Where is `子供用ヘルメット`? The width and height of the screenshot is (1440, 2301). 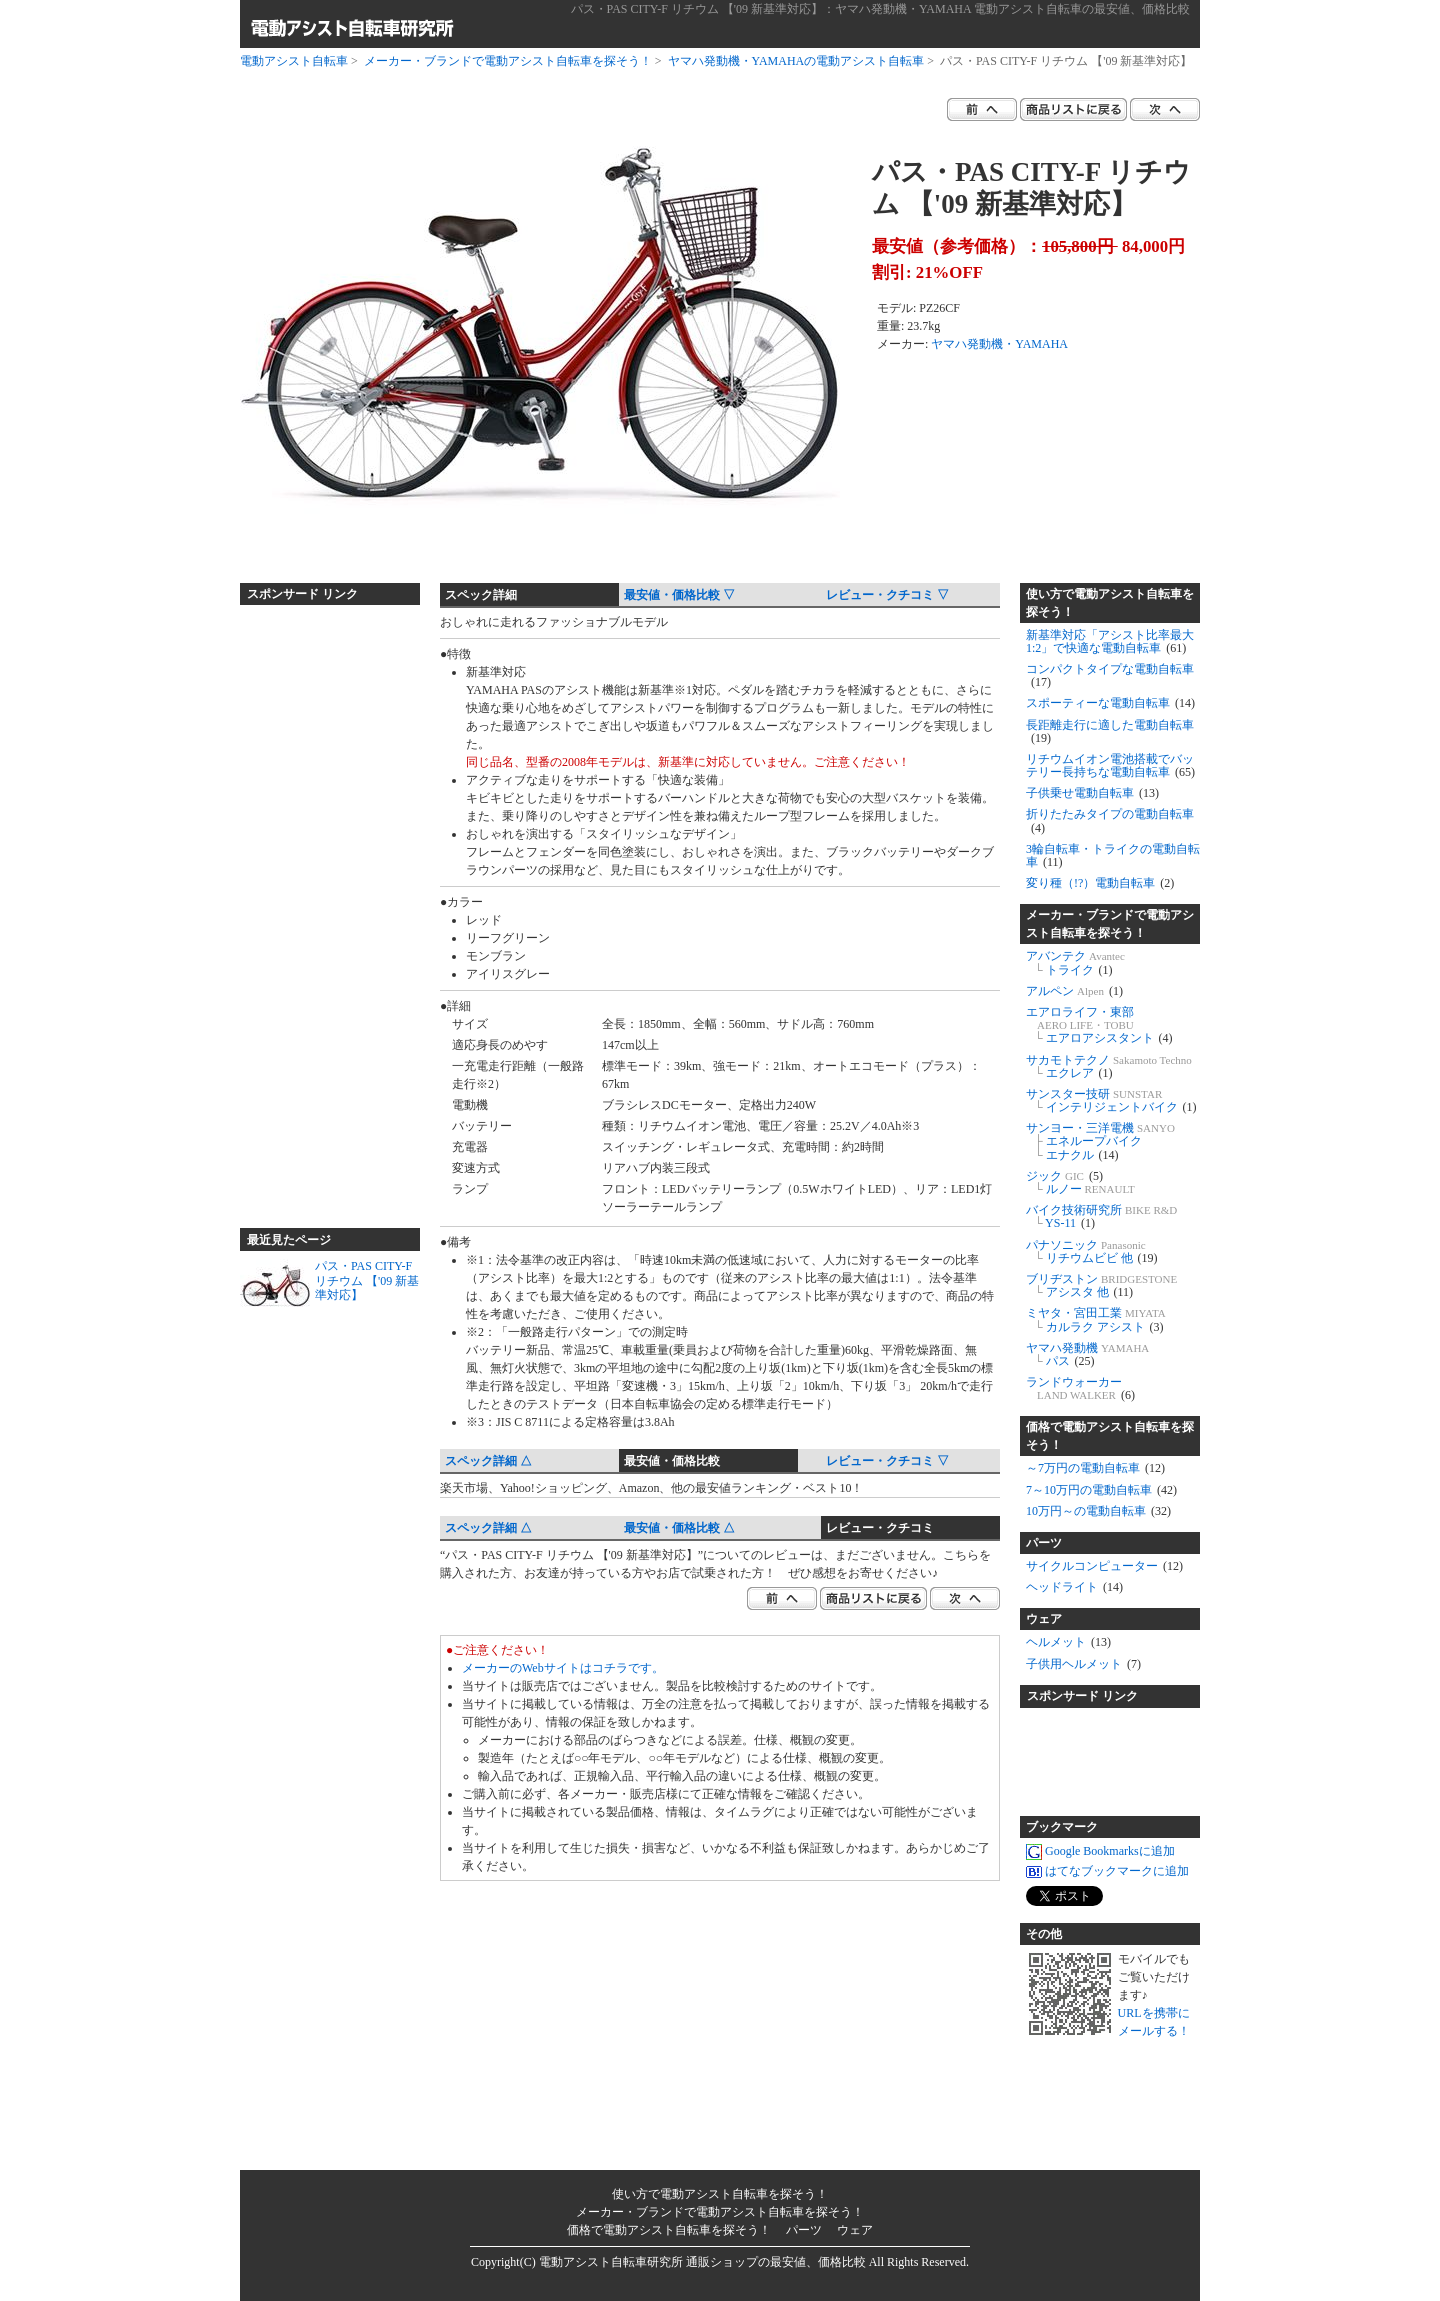 子供用ヘルメット is located at coordinates (1083, 1664).